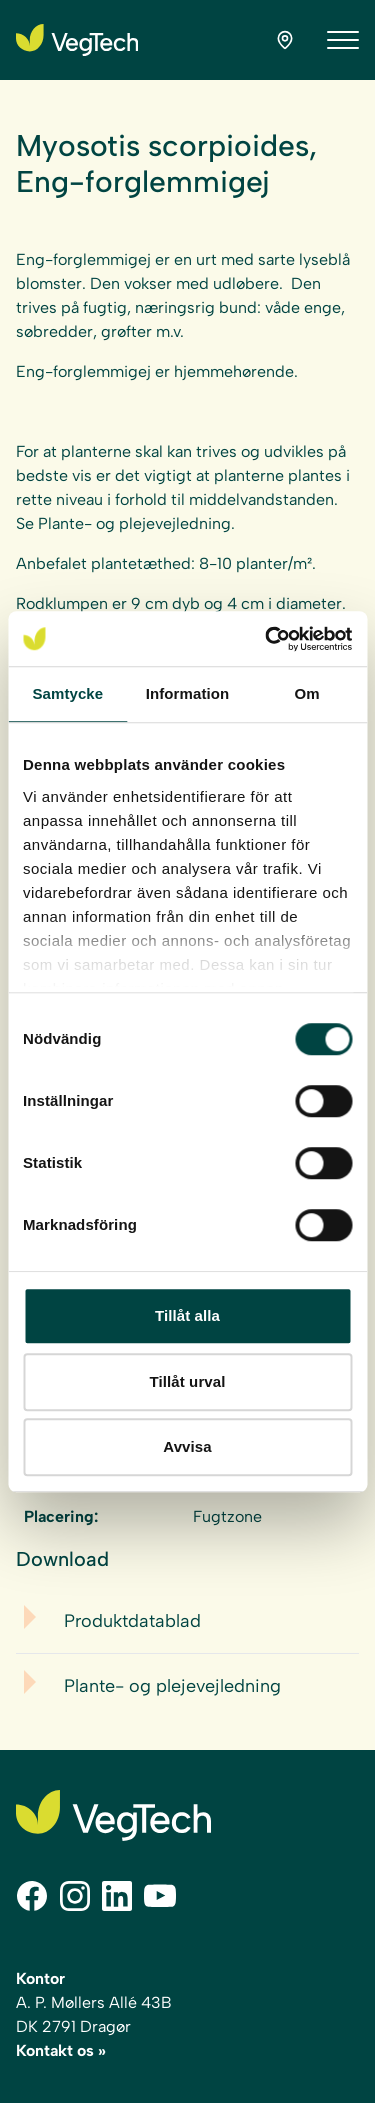  Describe the element at coordinates (187, 1315) in the screenshot. I see `Tillåt alla` at that location.